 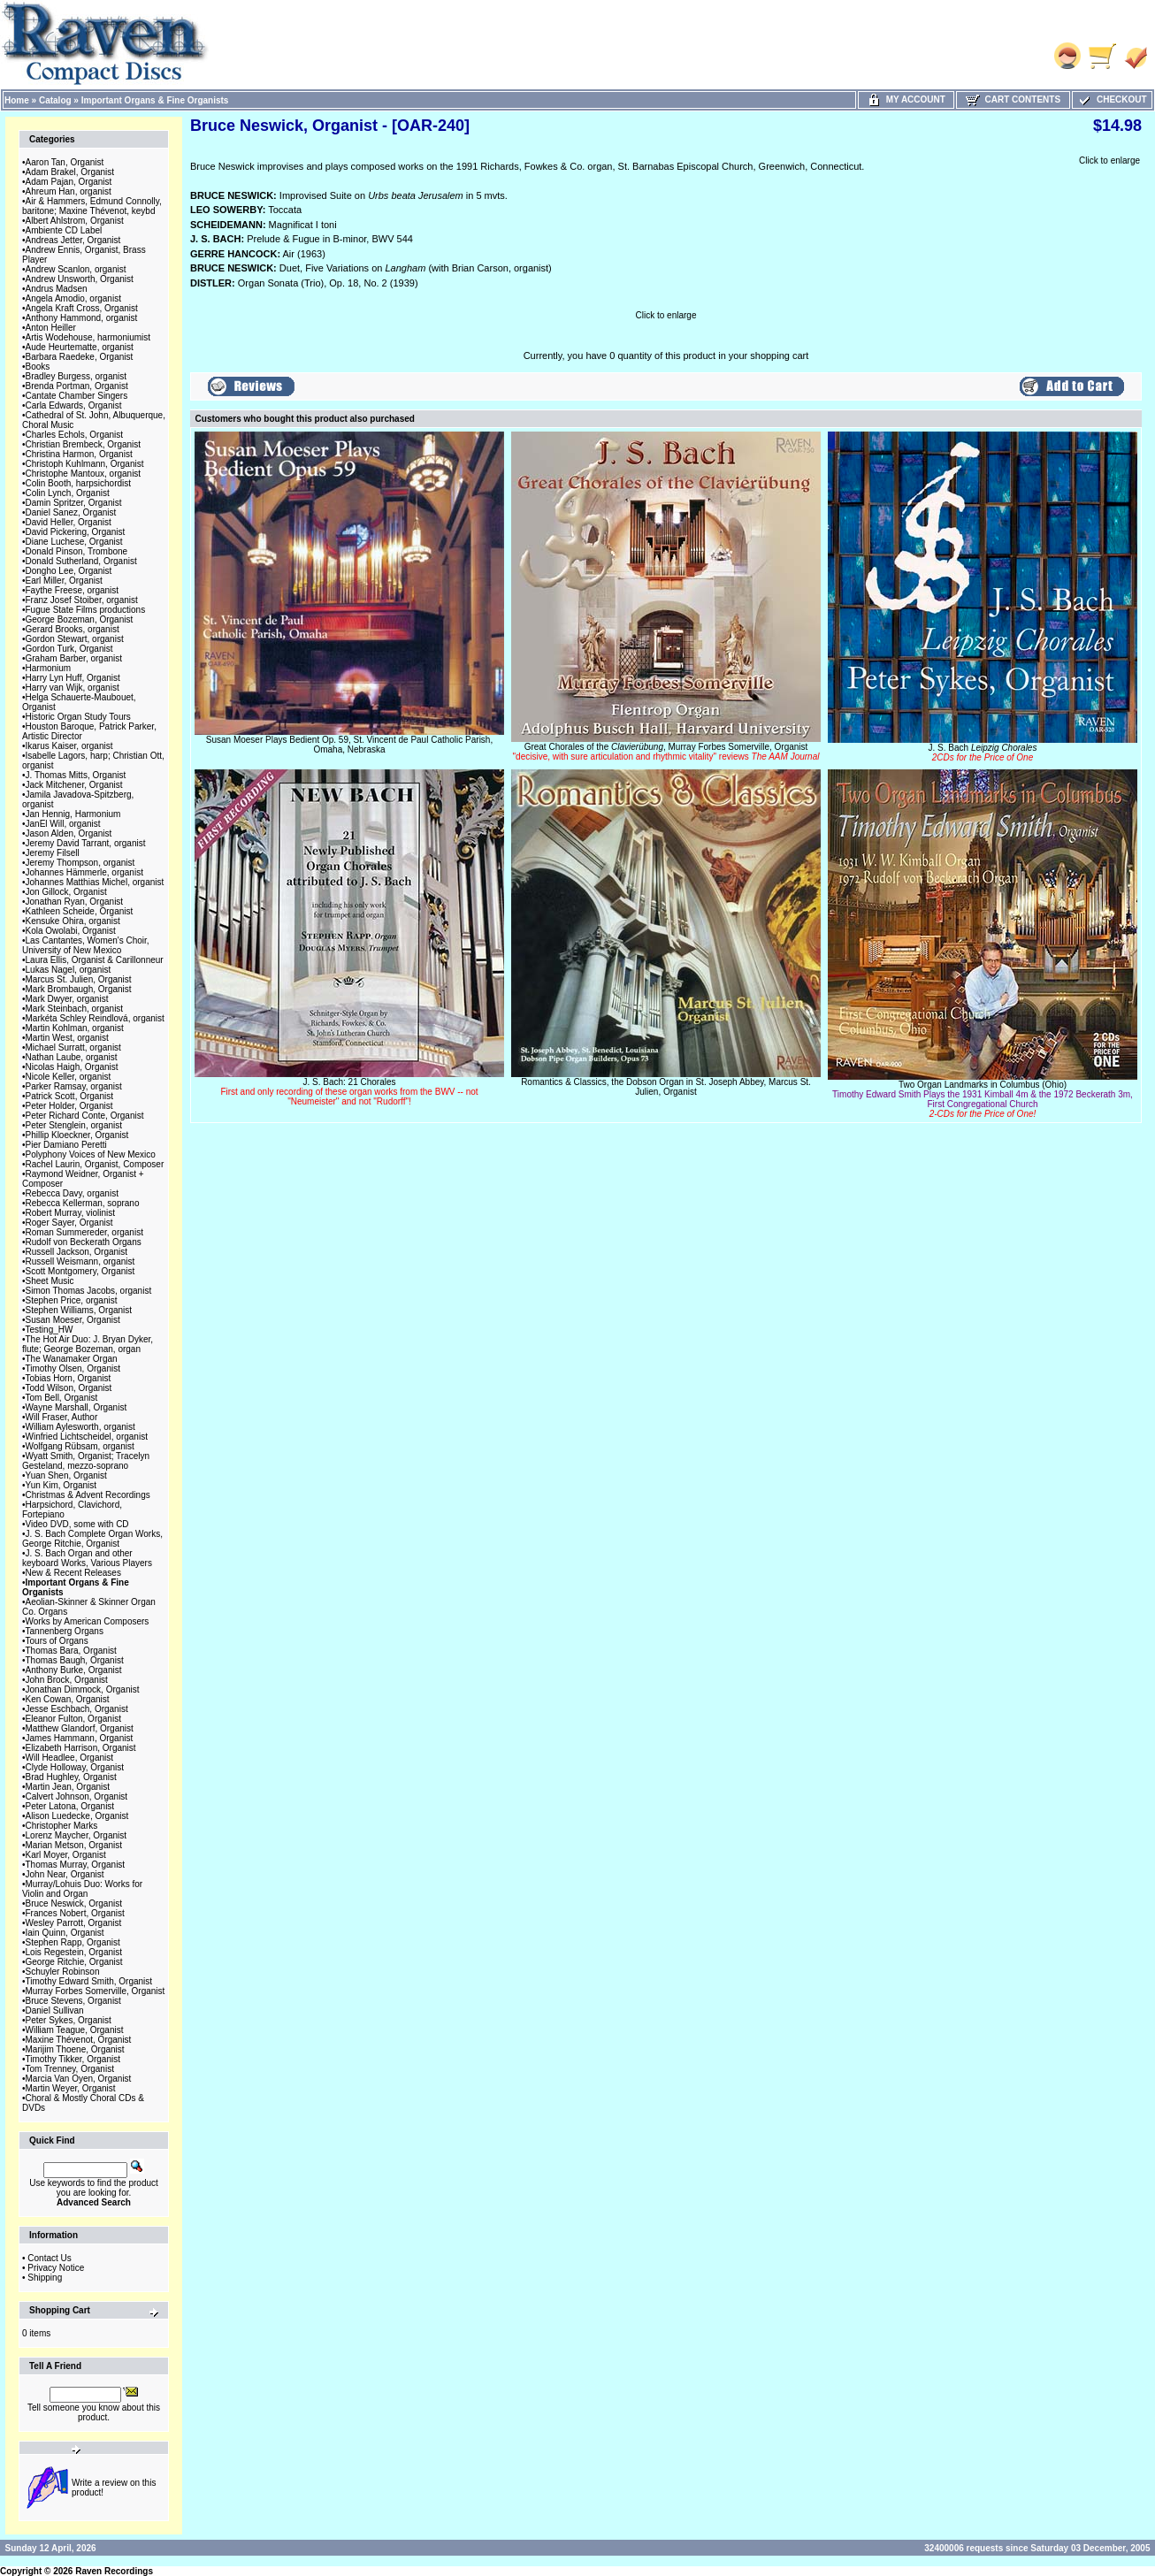 I want to click on Tom Bell, Organist, so click(x=62, y=1398).